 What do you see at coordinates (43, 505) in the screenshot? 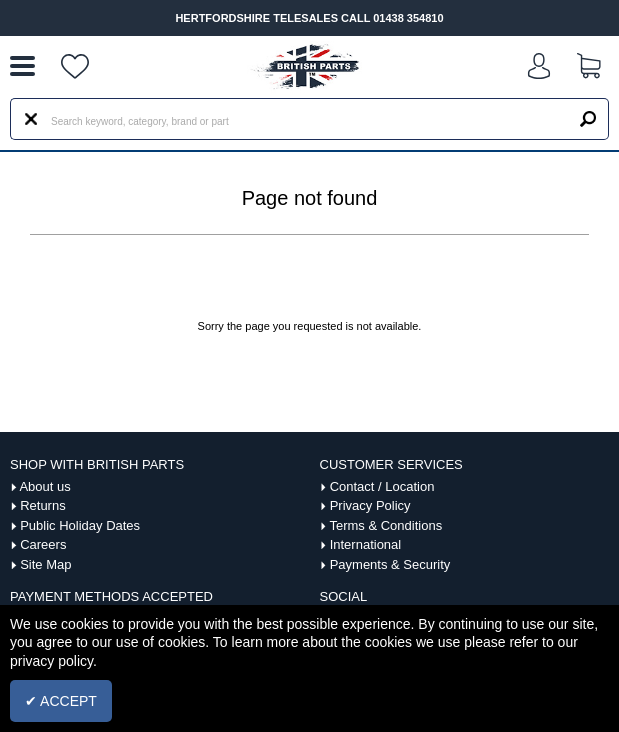
I see `Returns` at bounding box center [43, 505].